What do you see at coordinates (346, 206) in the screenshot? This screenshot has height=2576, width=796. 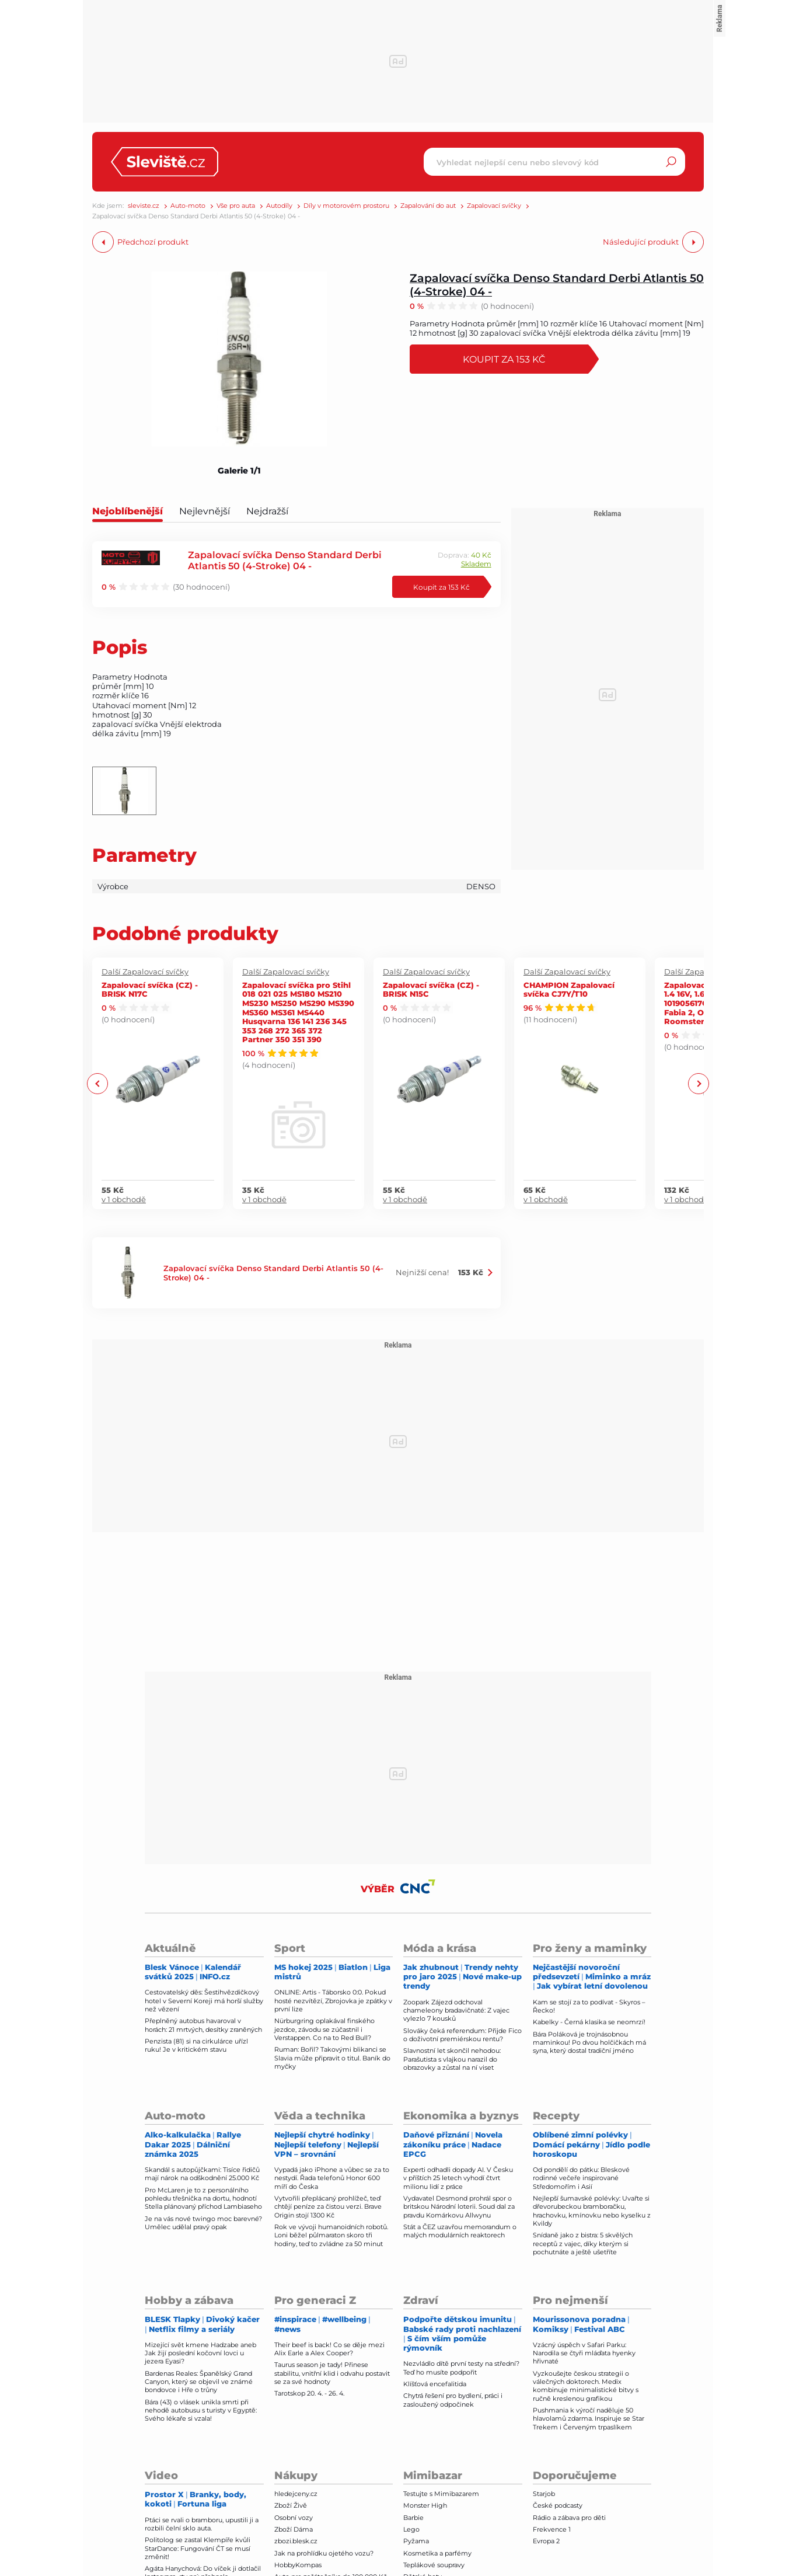 I see `Díly v motorovém prostoru` at bounding box center [346, 206].